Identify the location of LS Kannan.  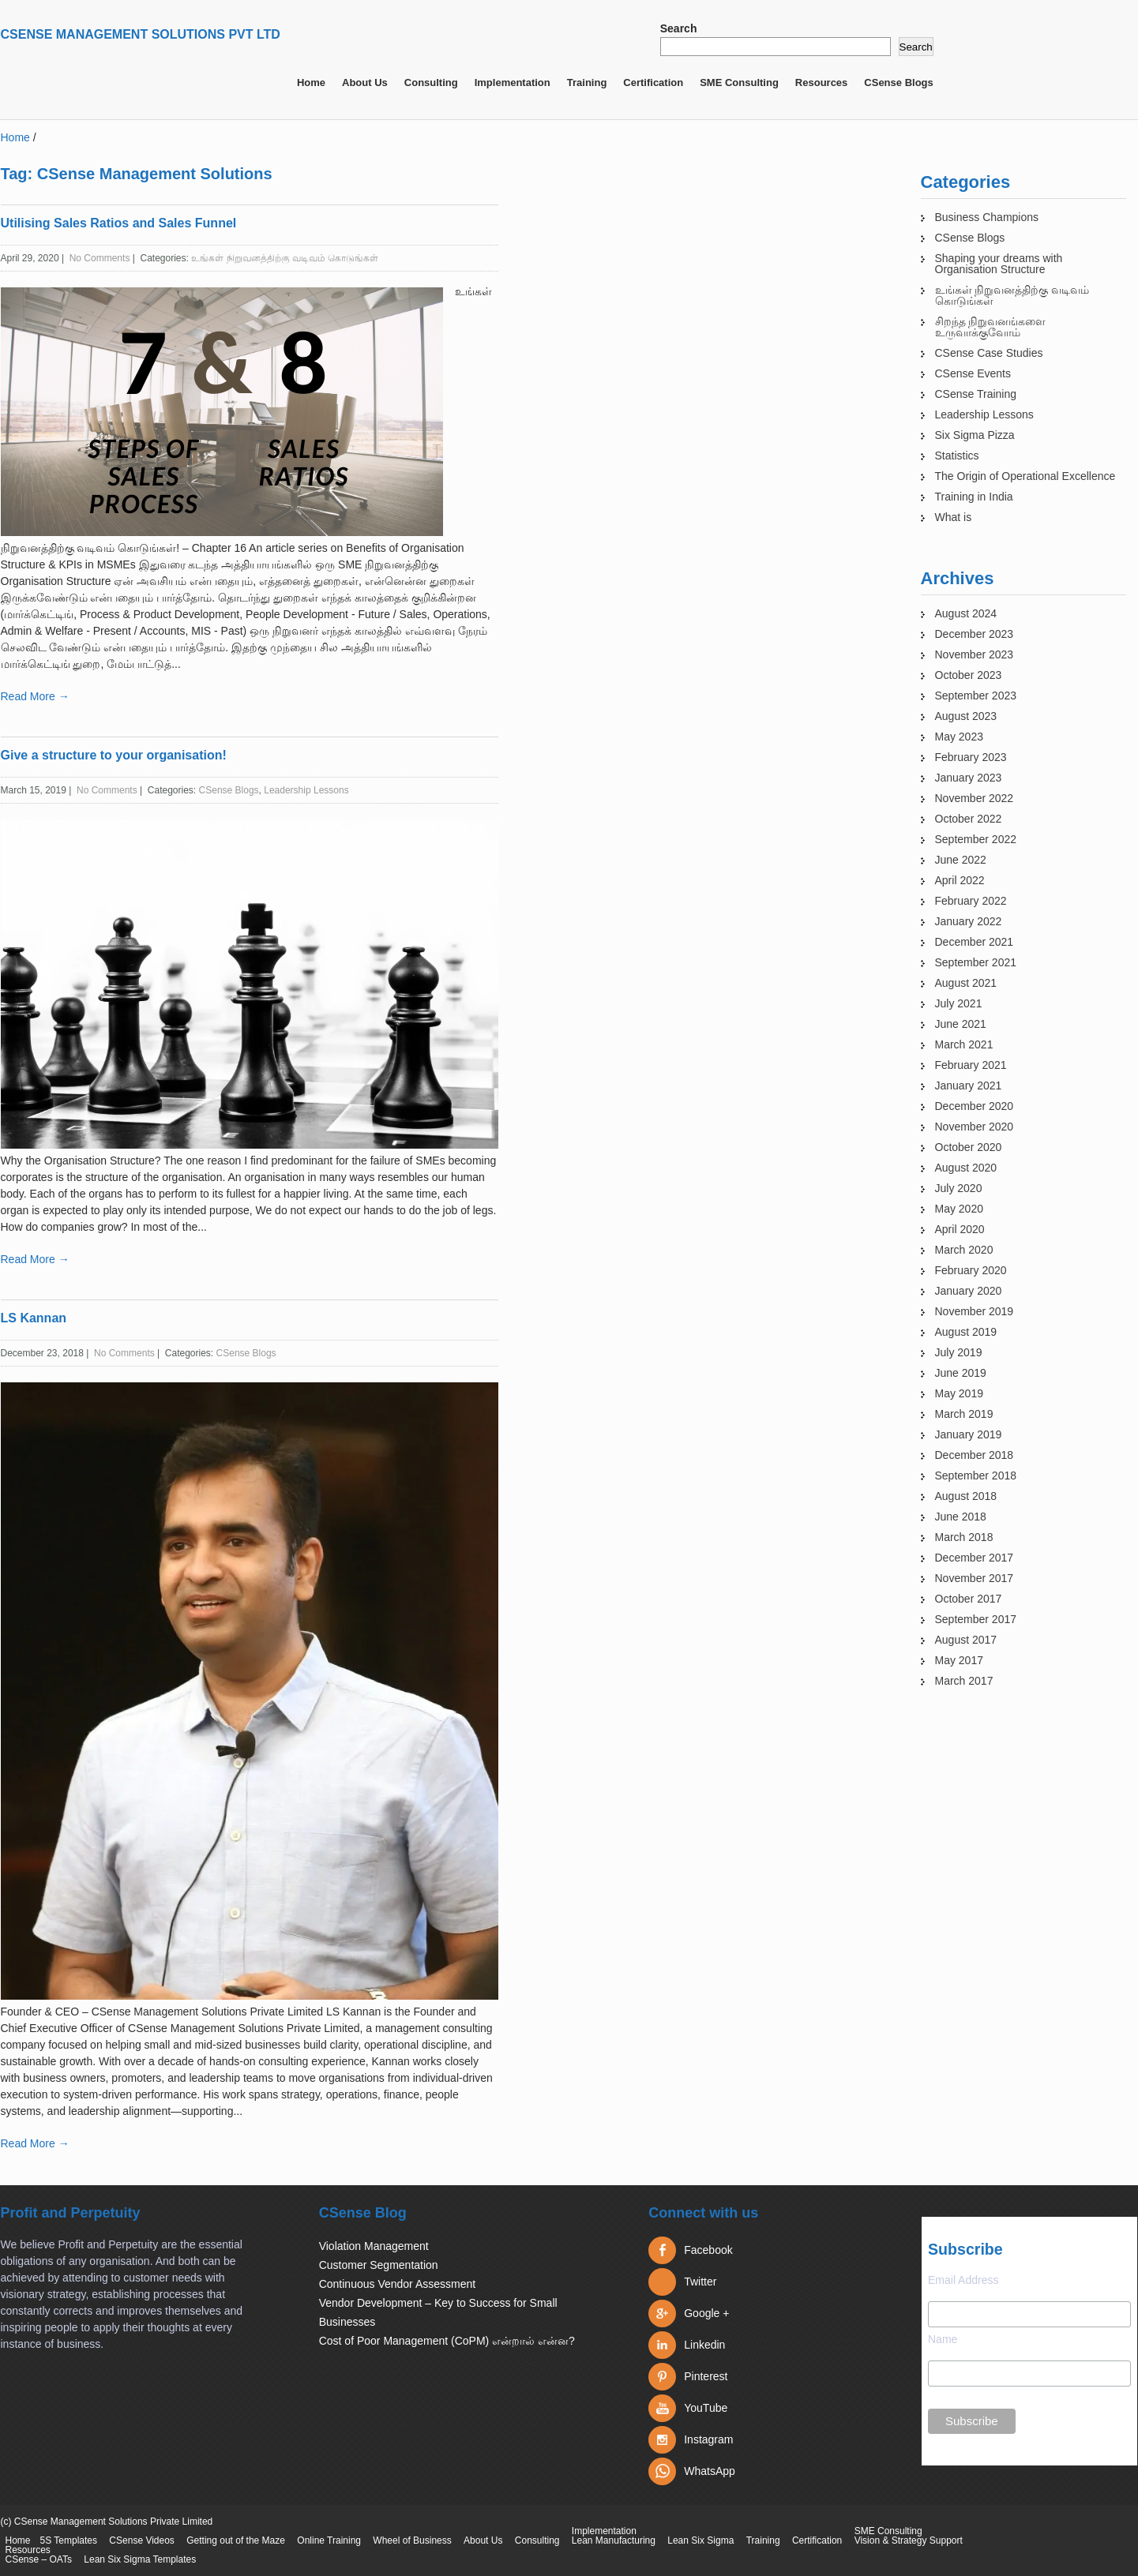
(34, 1318).